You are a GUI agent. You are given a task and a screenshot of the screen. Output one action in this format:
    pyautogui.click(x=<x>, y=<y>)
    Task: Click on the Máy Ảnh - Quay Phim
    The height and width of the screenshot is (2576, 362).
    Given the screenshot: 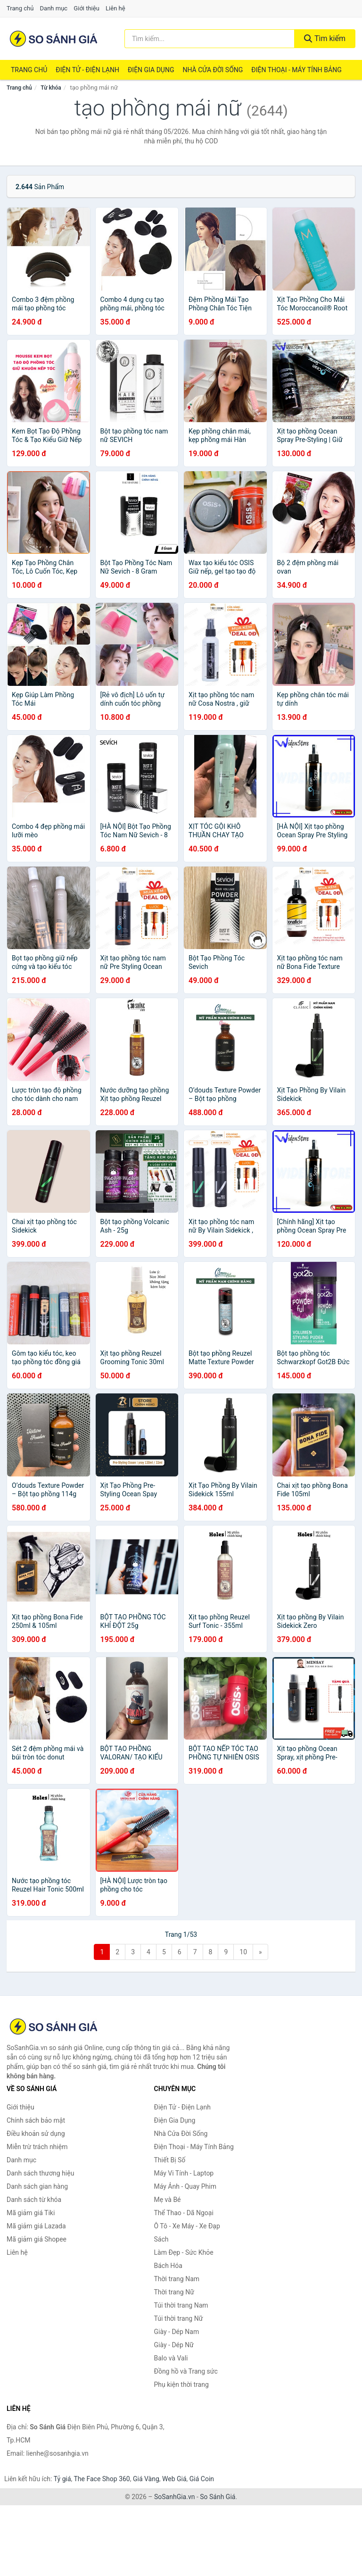 What is the action you would take?
    pyautogui.click(x=185, y=2186)
    